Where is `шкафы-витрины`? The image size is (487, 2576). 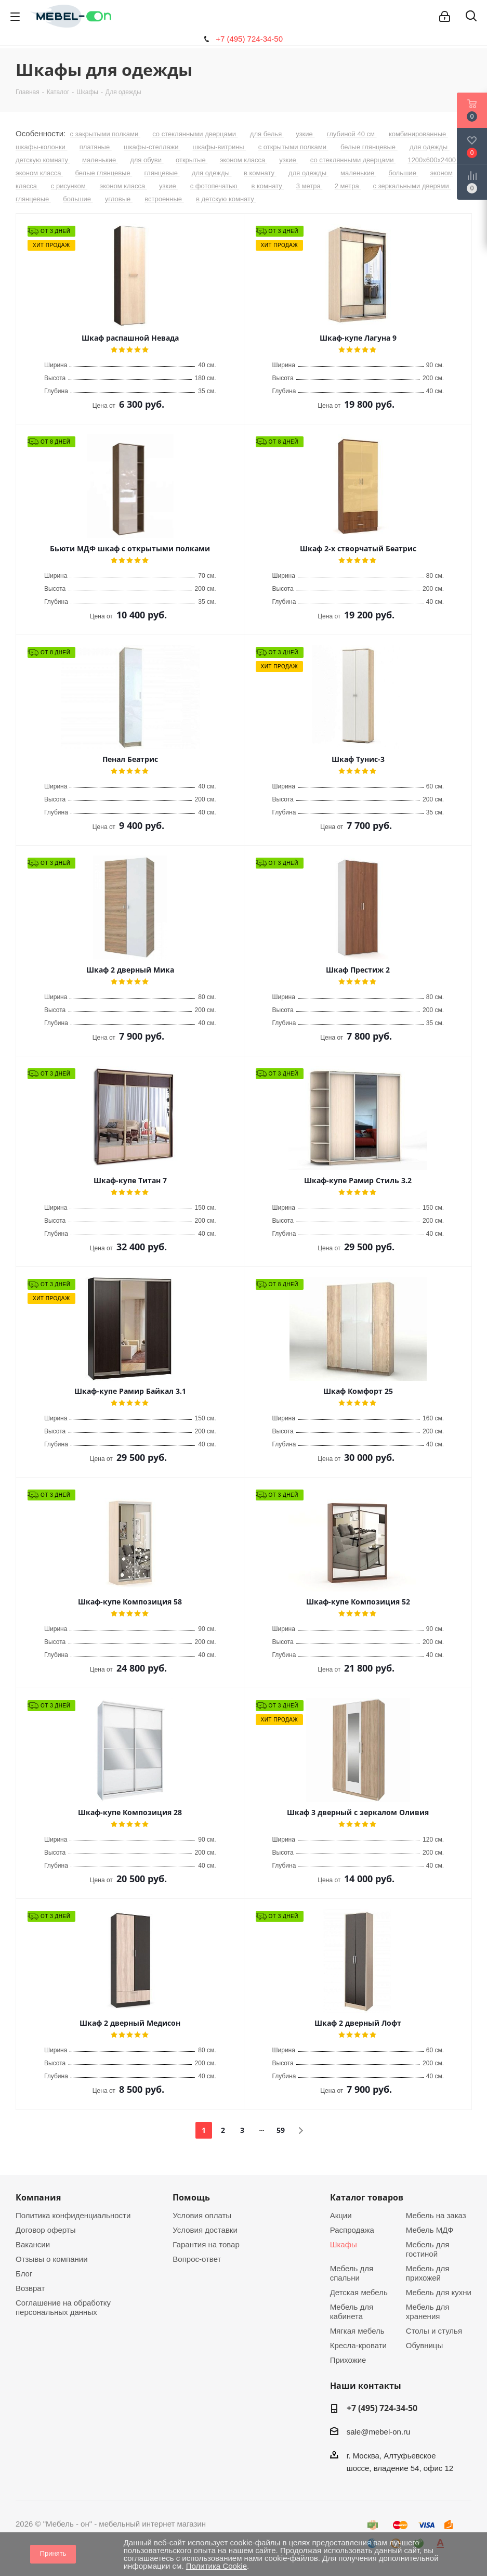 шкафы-витрины is located at coordinates (219, 147).